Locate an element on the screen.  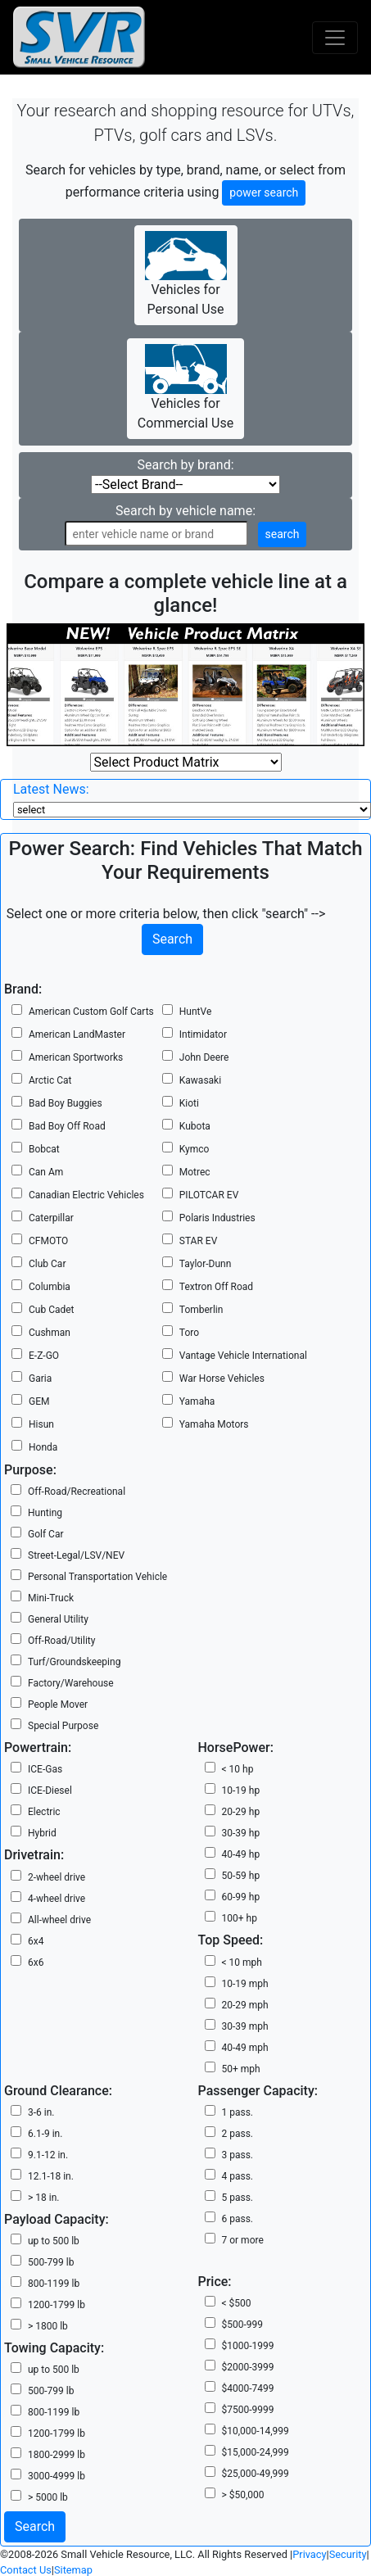
ICE-Diesel is located at coordinates (50, 1790).